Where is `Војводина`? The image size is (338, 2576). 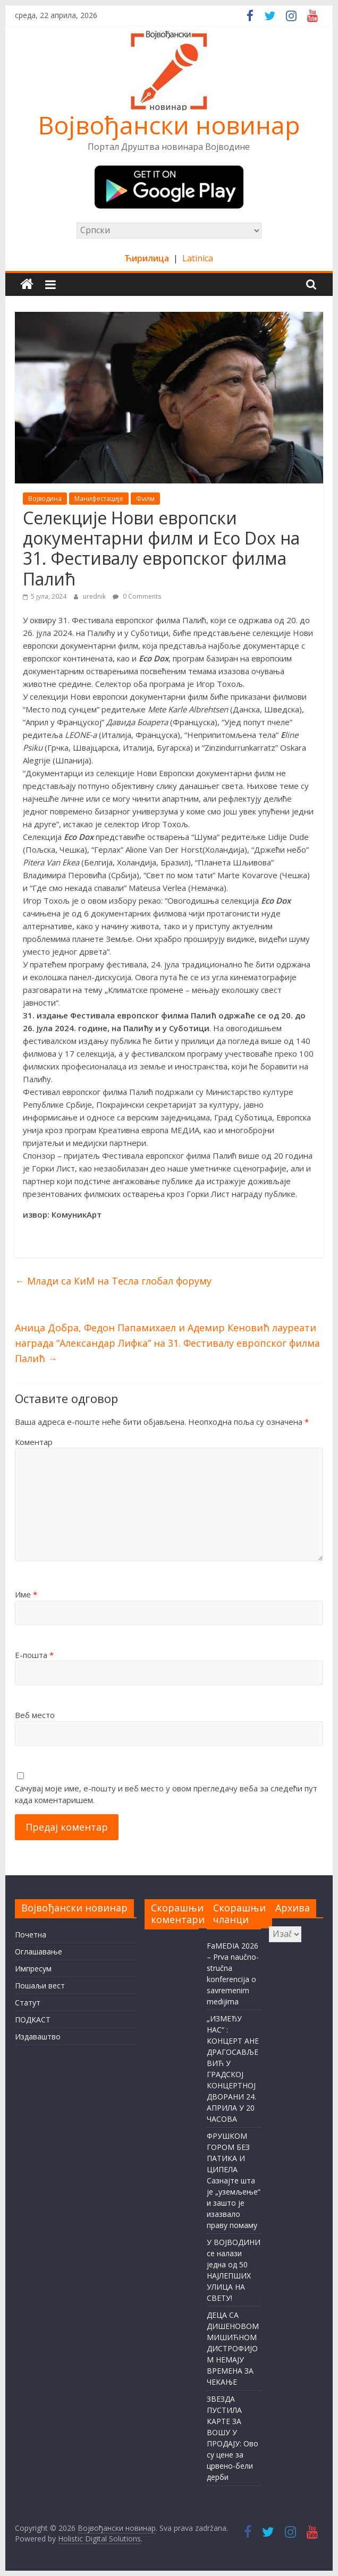
Војводина is located at coordinates (45, 498).